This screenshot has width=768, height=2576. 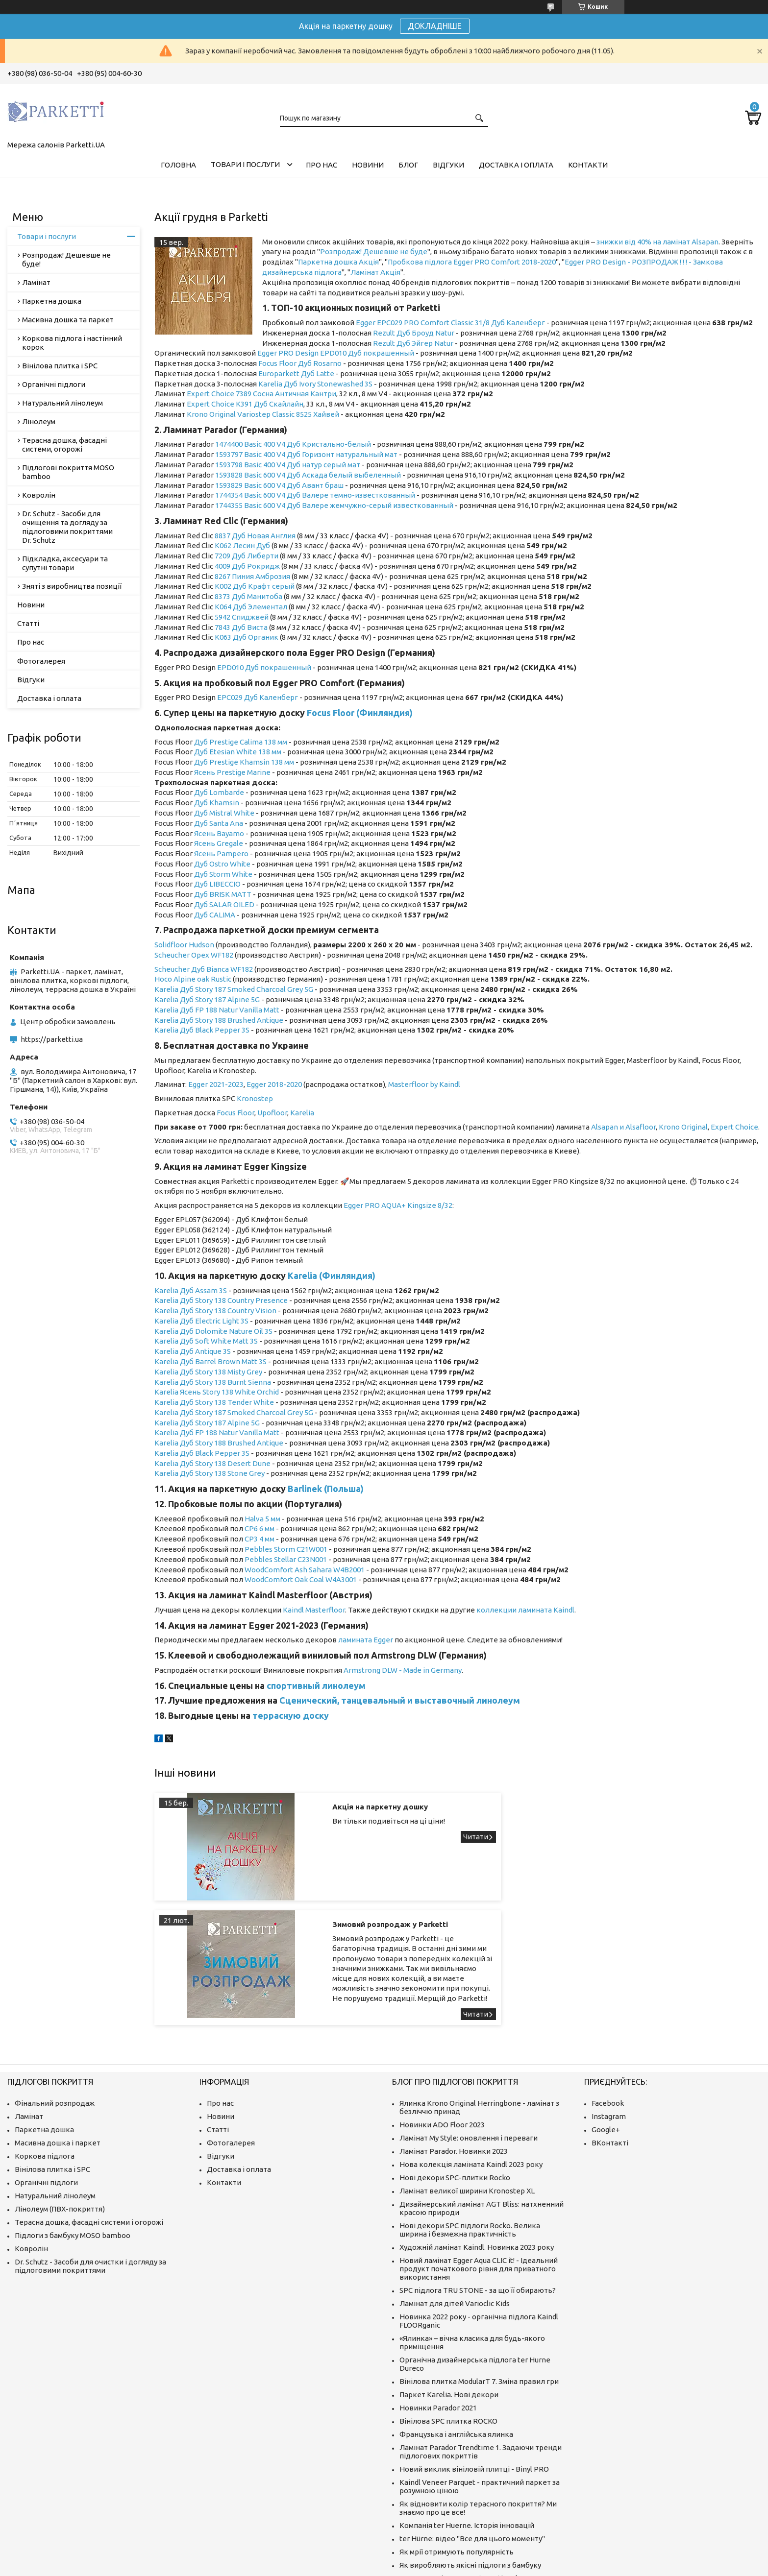 I want to click on Prom.ua, so click(x=432, y=2557).